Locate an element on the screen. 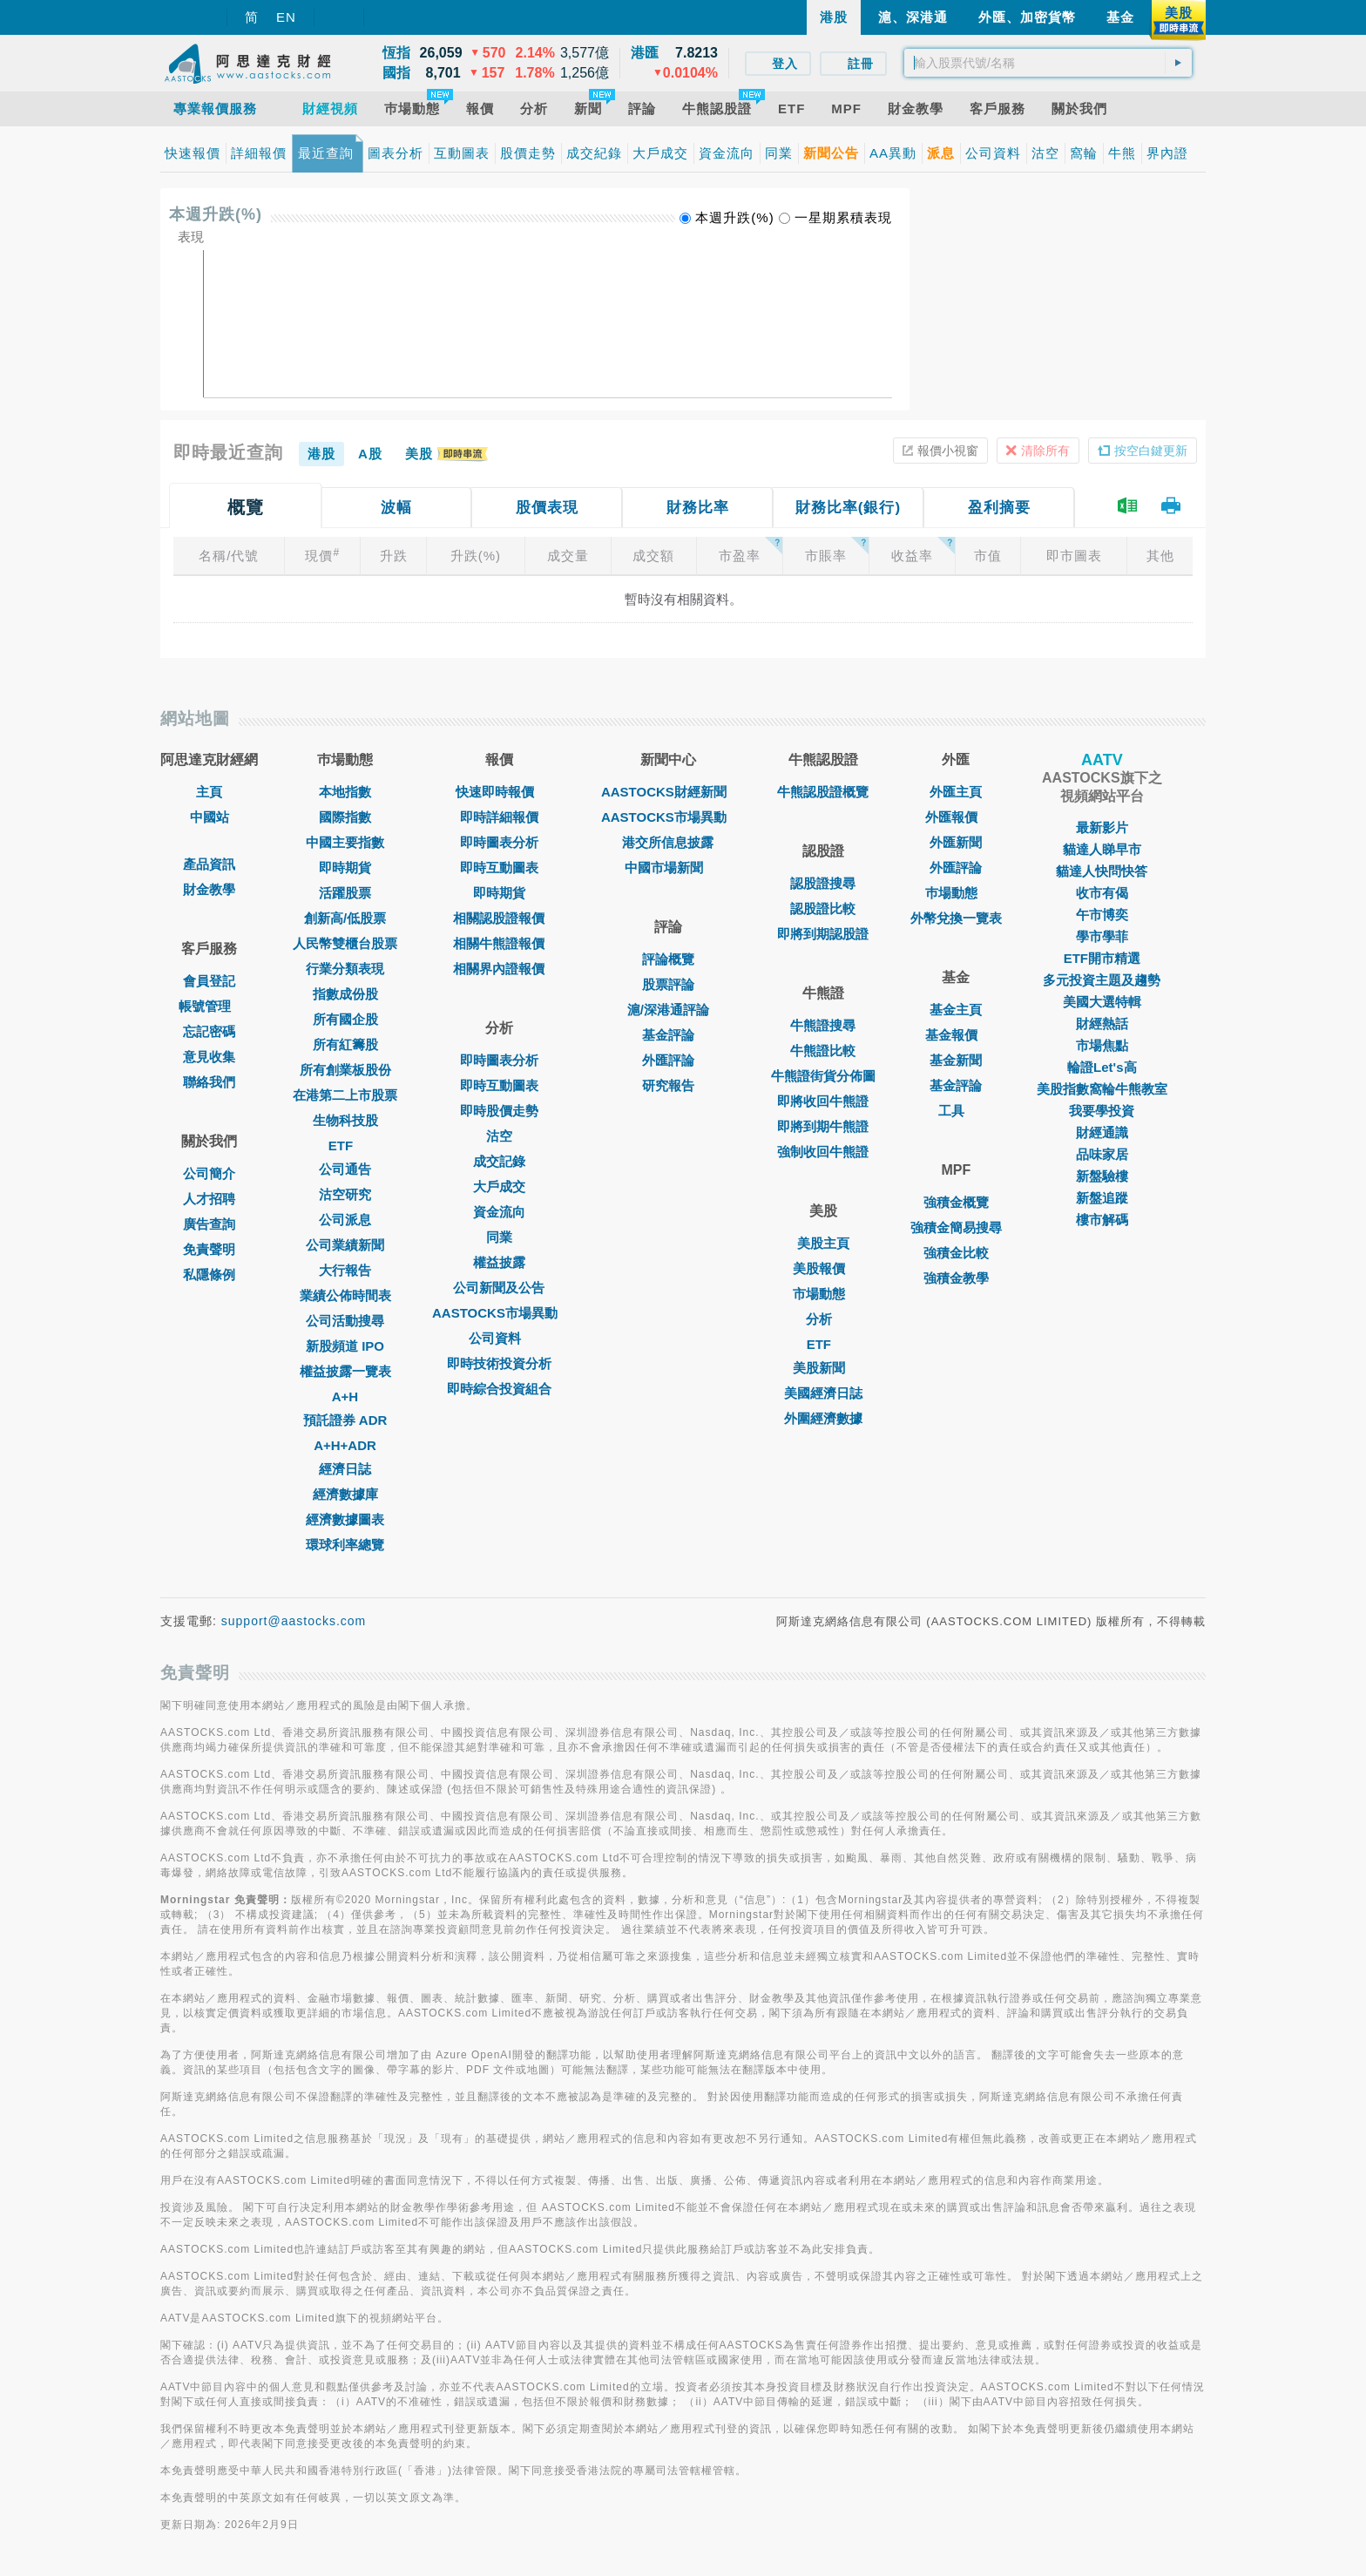  所有創業板股份 is located at coordinates (345, 1069).